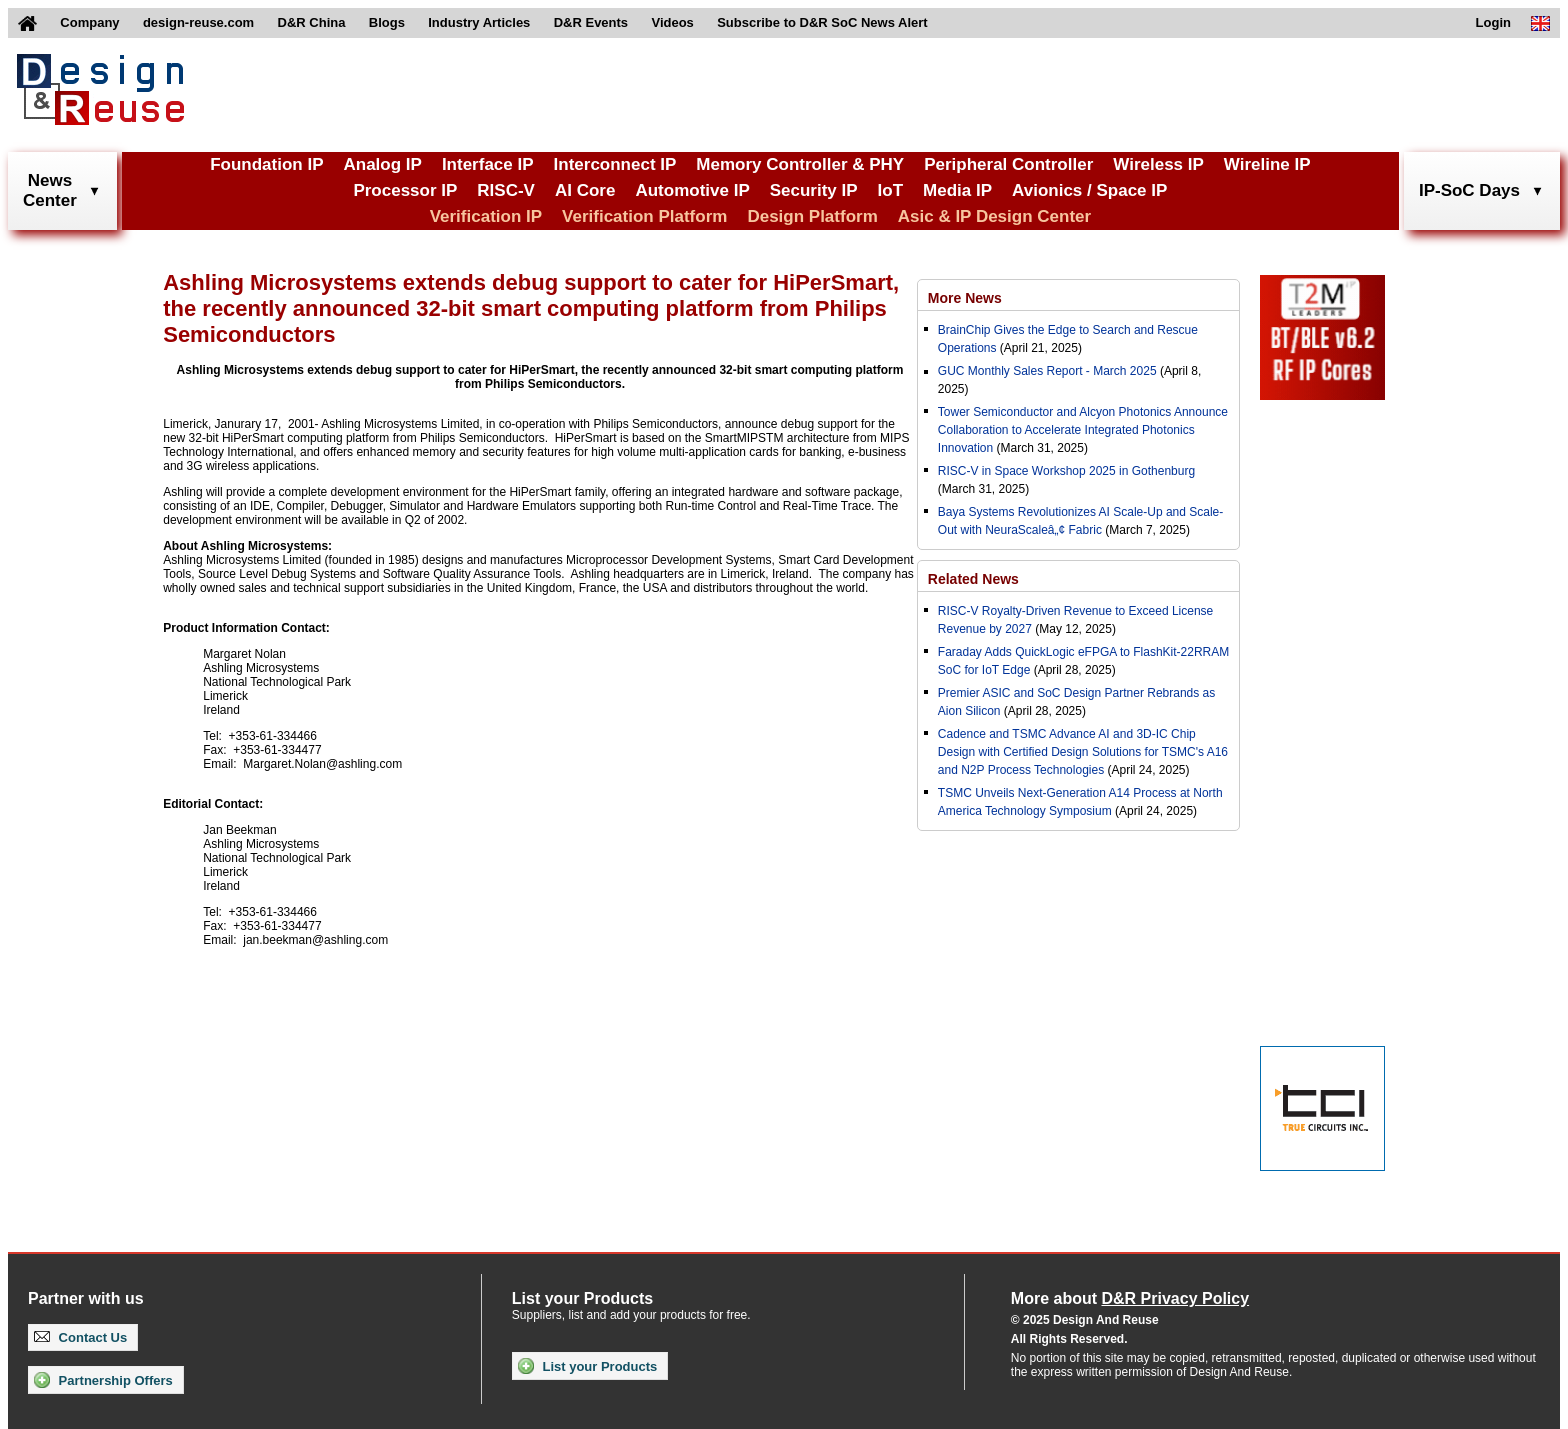 This screenshot has width=1568, height=1429. What do you see at coordinates (312, 22) in the screenshot?
I see `D&R China` at bounding box center [312, 22].